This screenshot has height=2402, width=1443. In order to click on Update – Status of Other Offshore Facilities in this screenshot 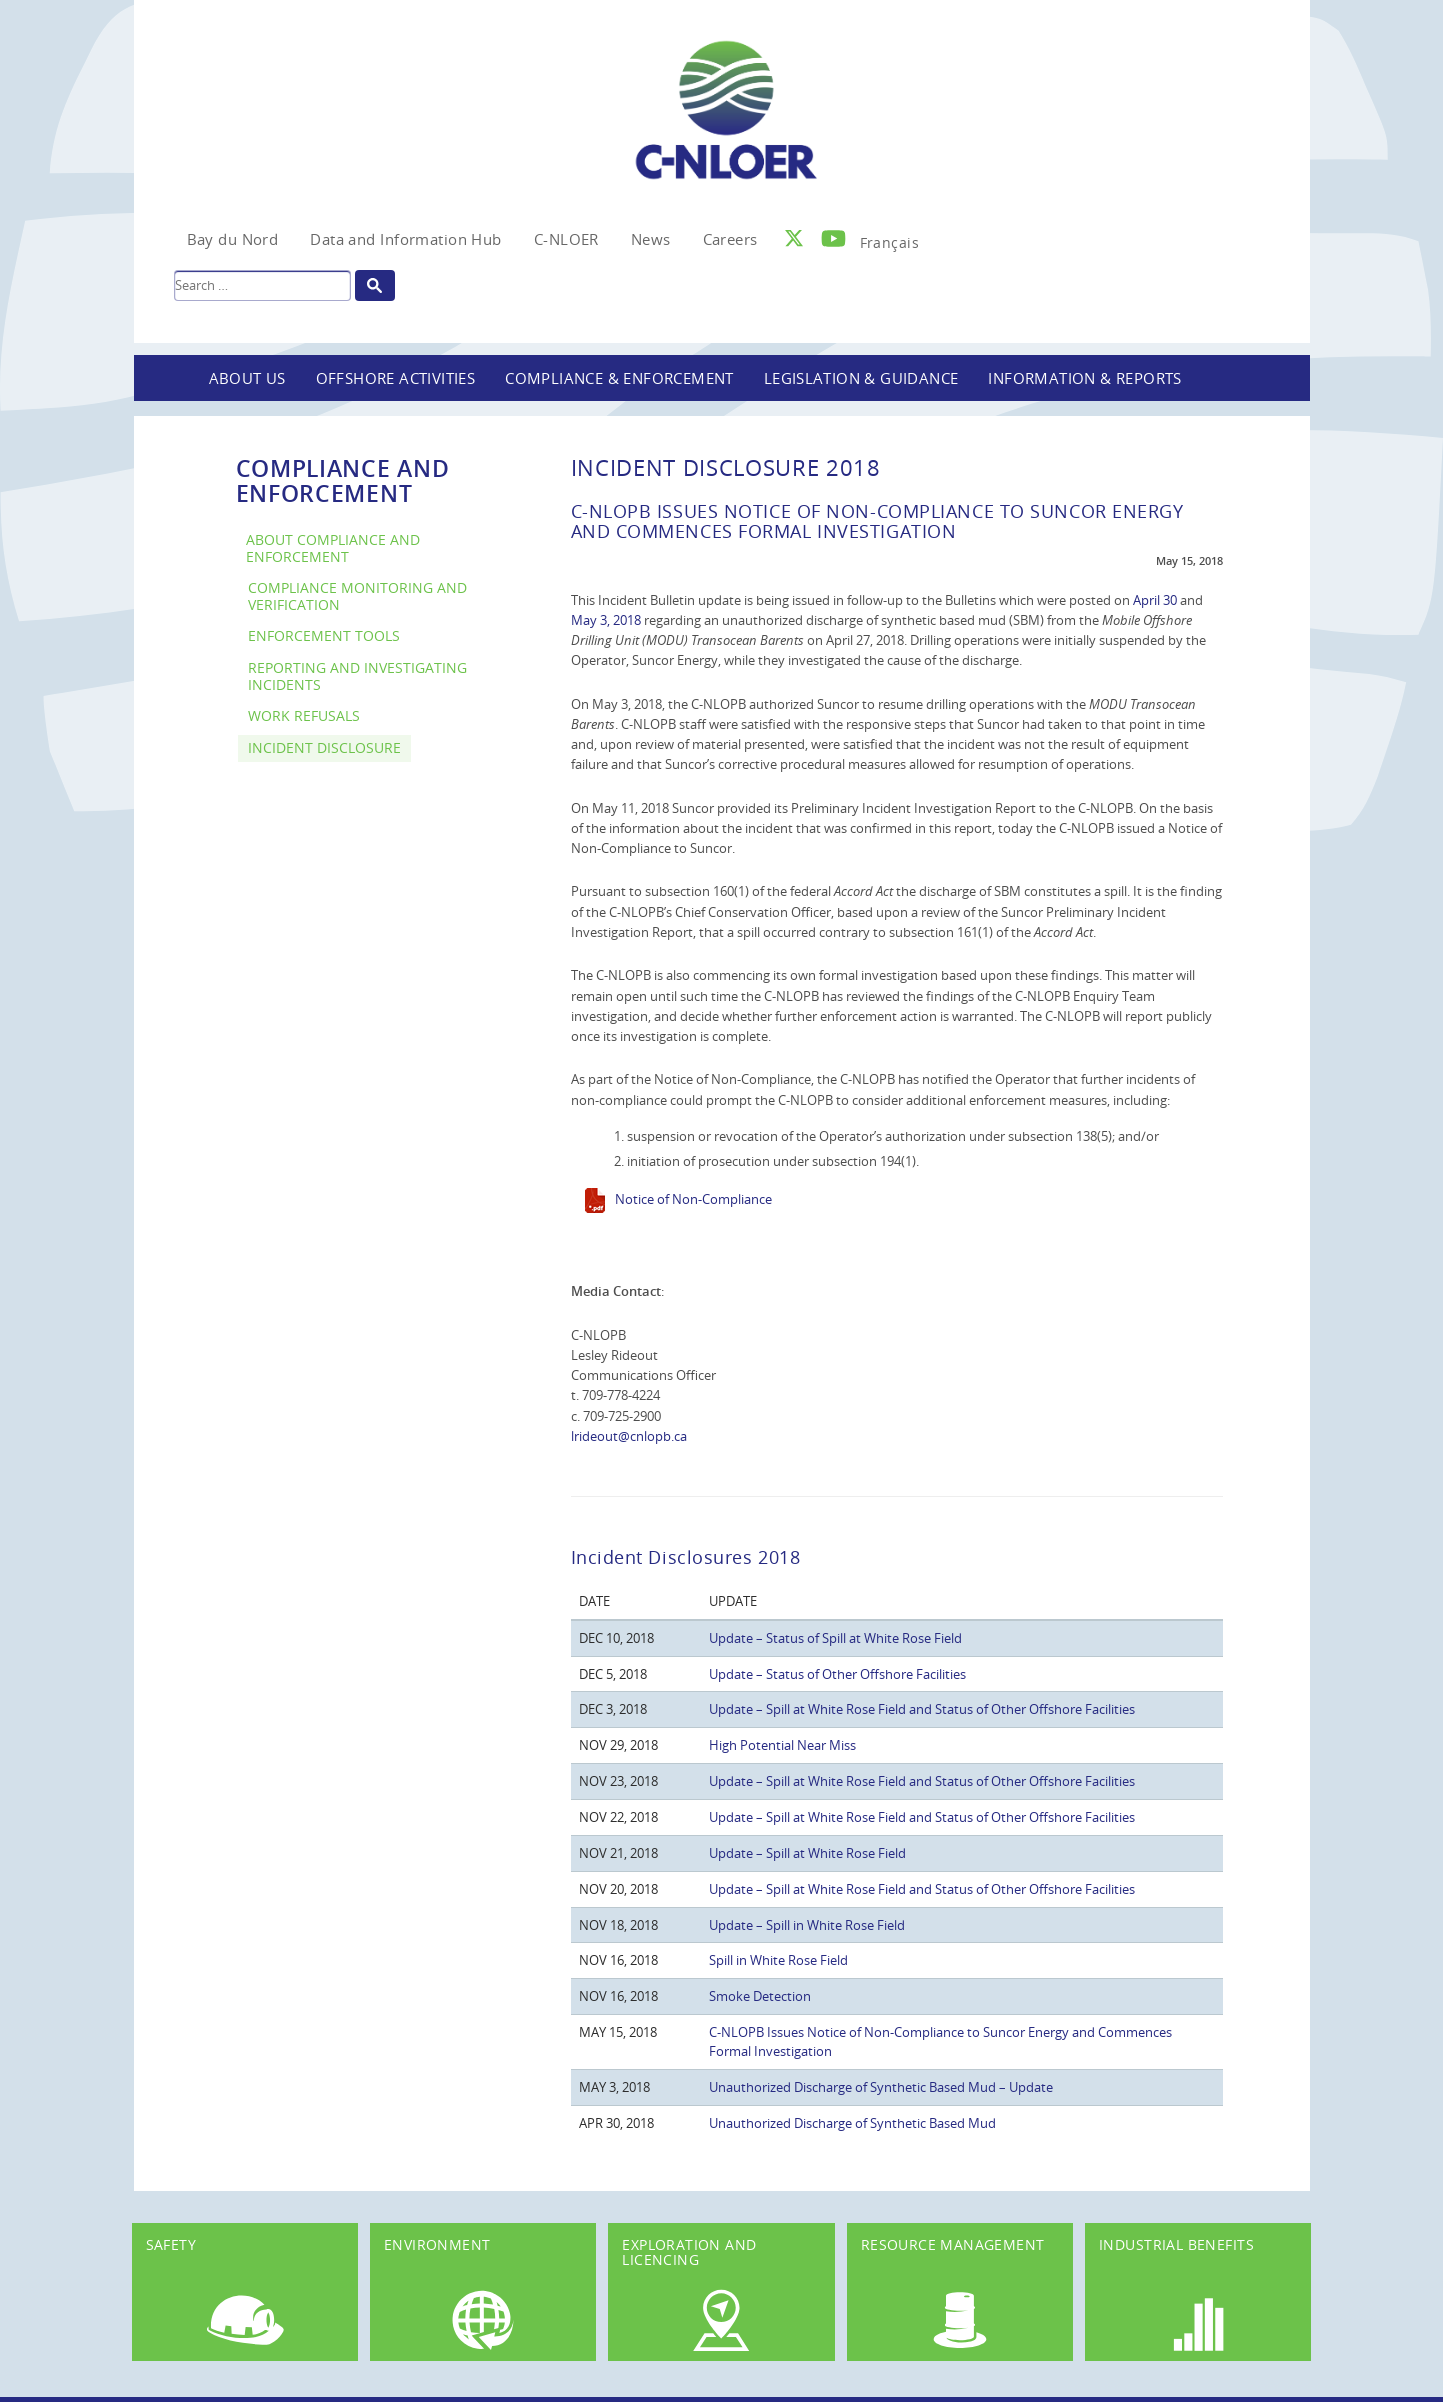, I will do `click(837, 1674)`.